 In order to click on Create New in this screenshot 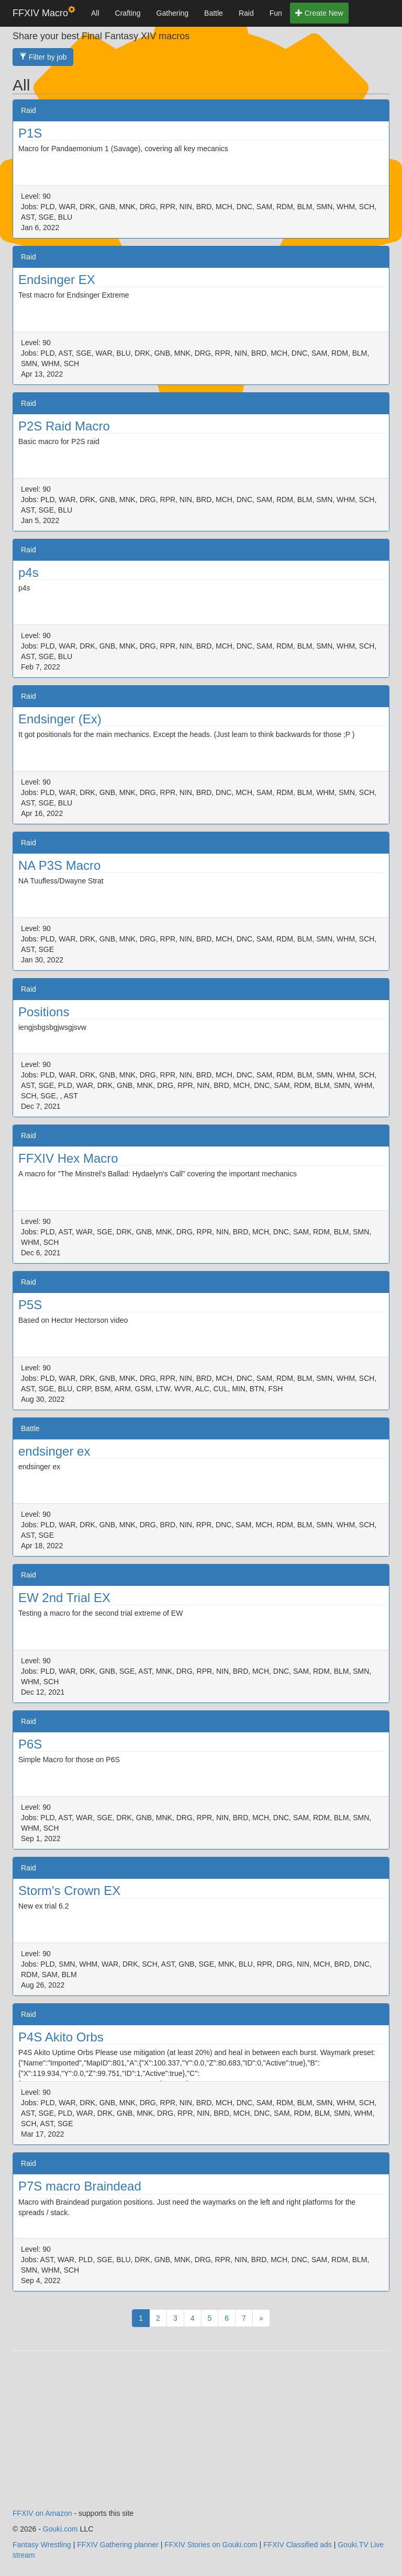, I will do `click(319, 13)`.